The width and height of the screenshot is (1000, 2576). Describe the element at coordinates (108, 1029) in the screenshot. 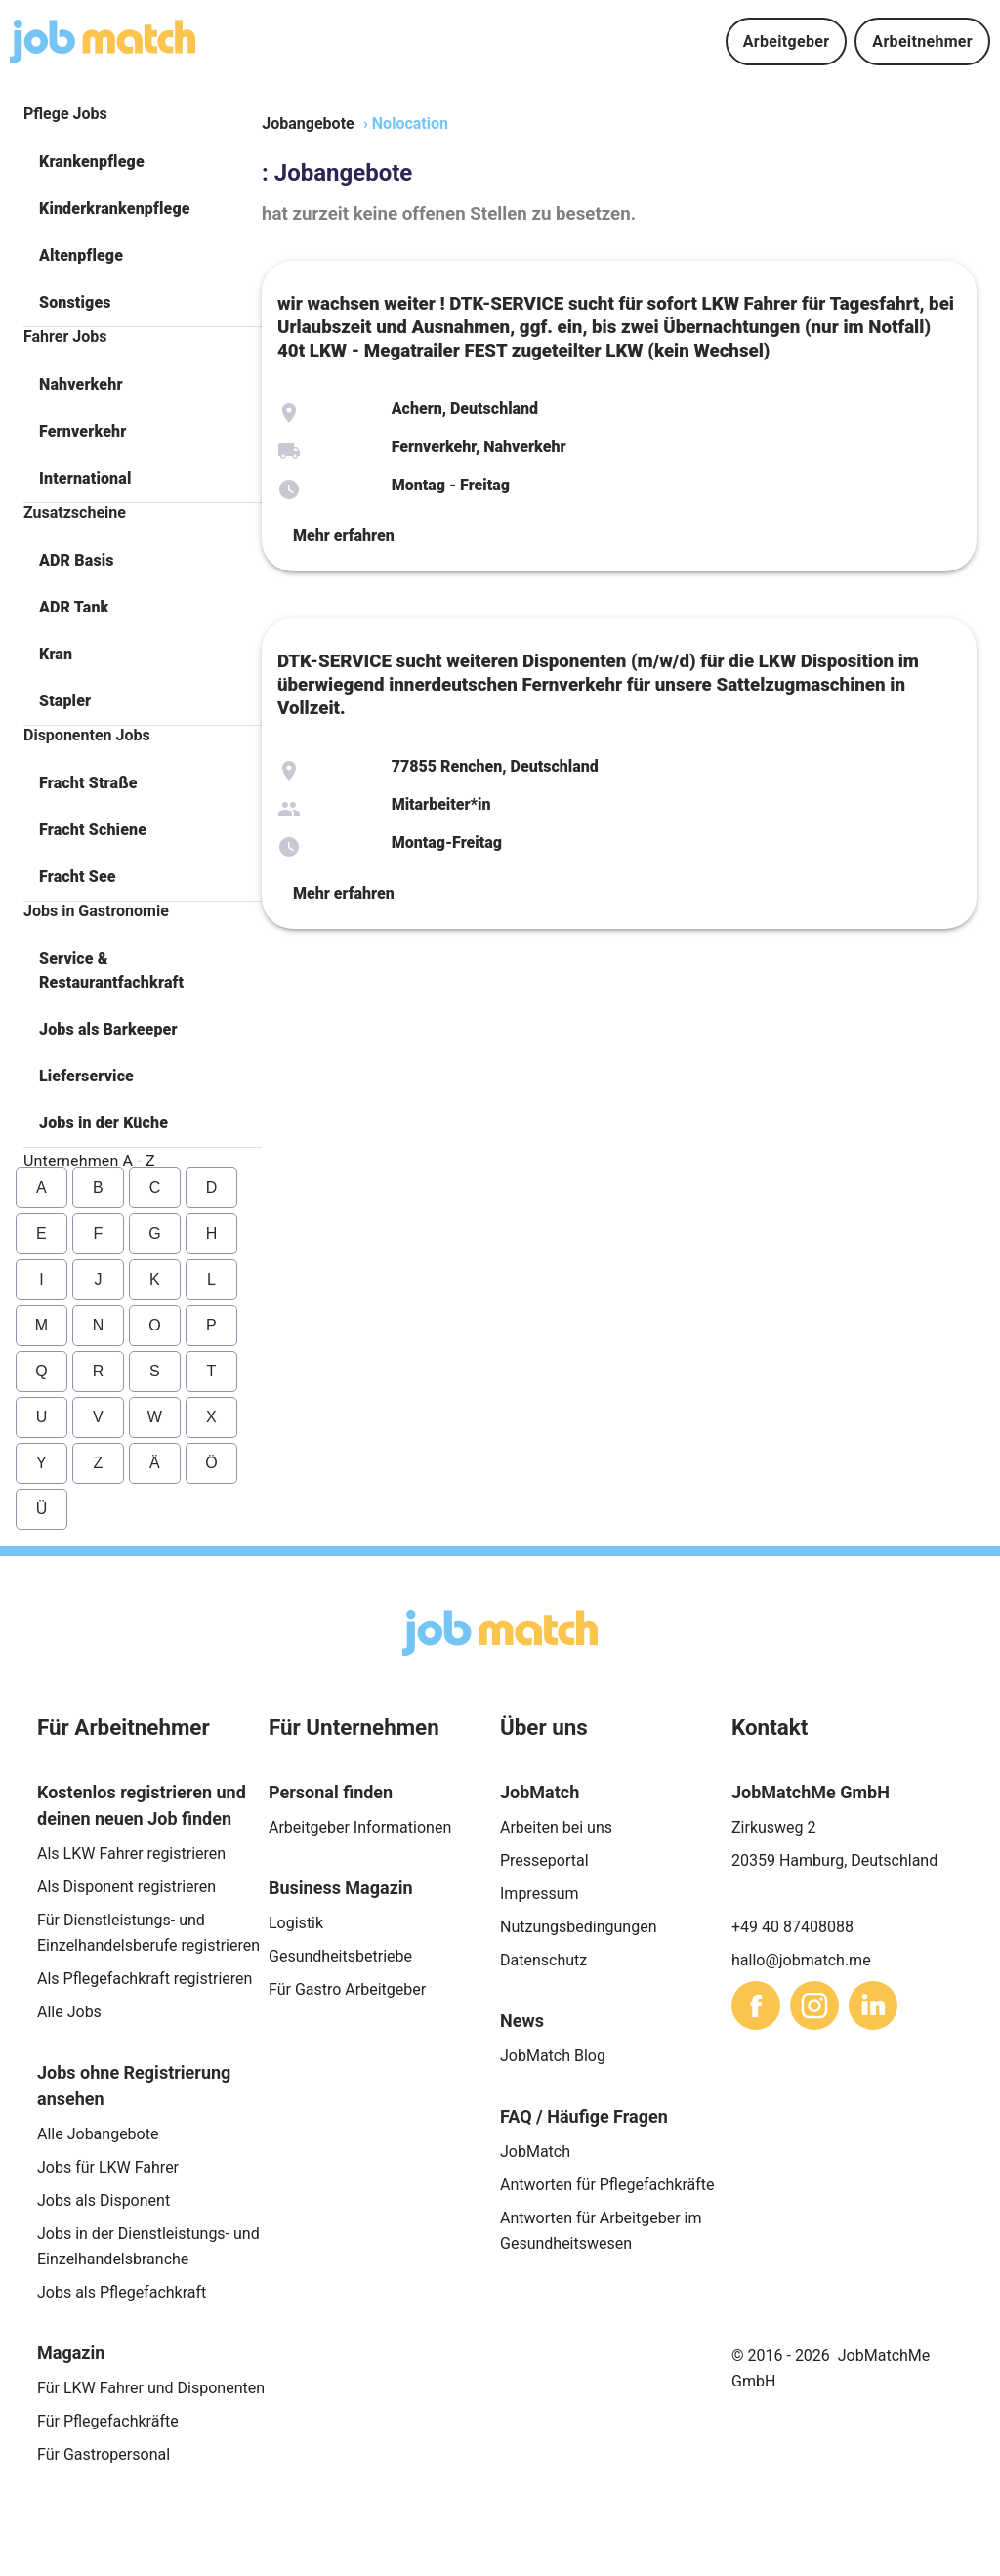

I see `Jobs als Barkeeper` at that location.